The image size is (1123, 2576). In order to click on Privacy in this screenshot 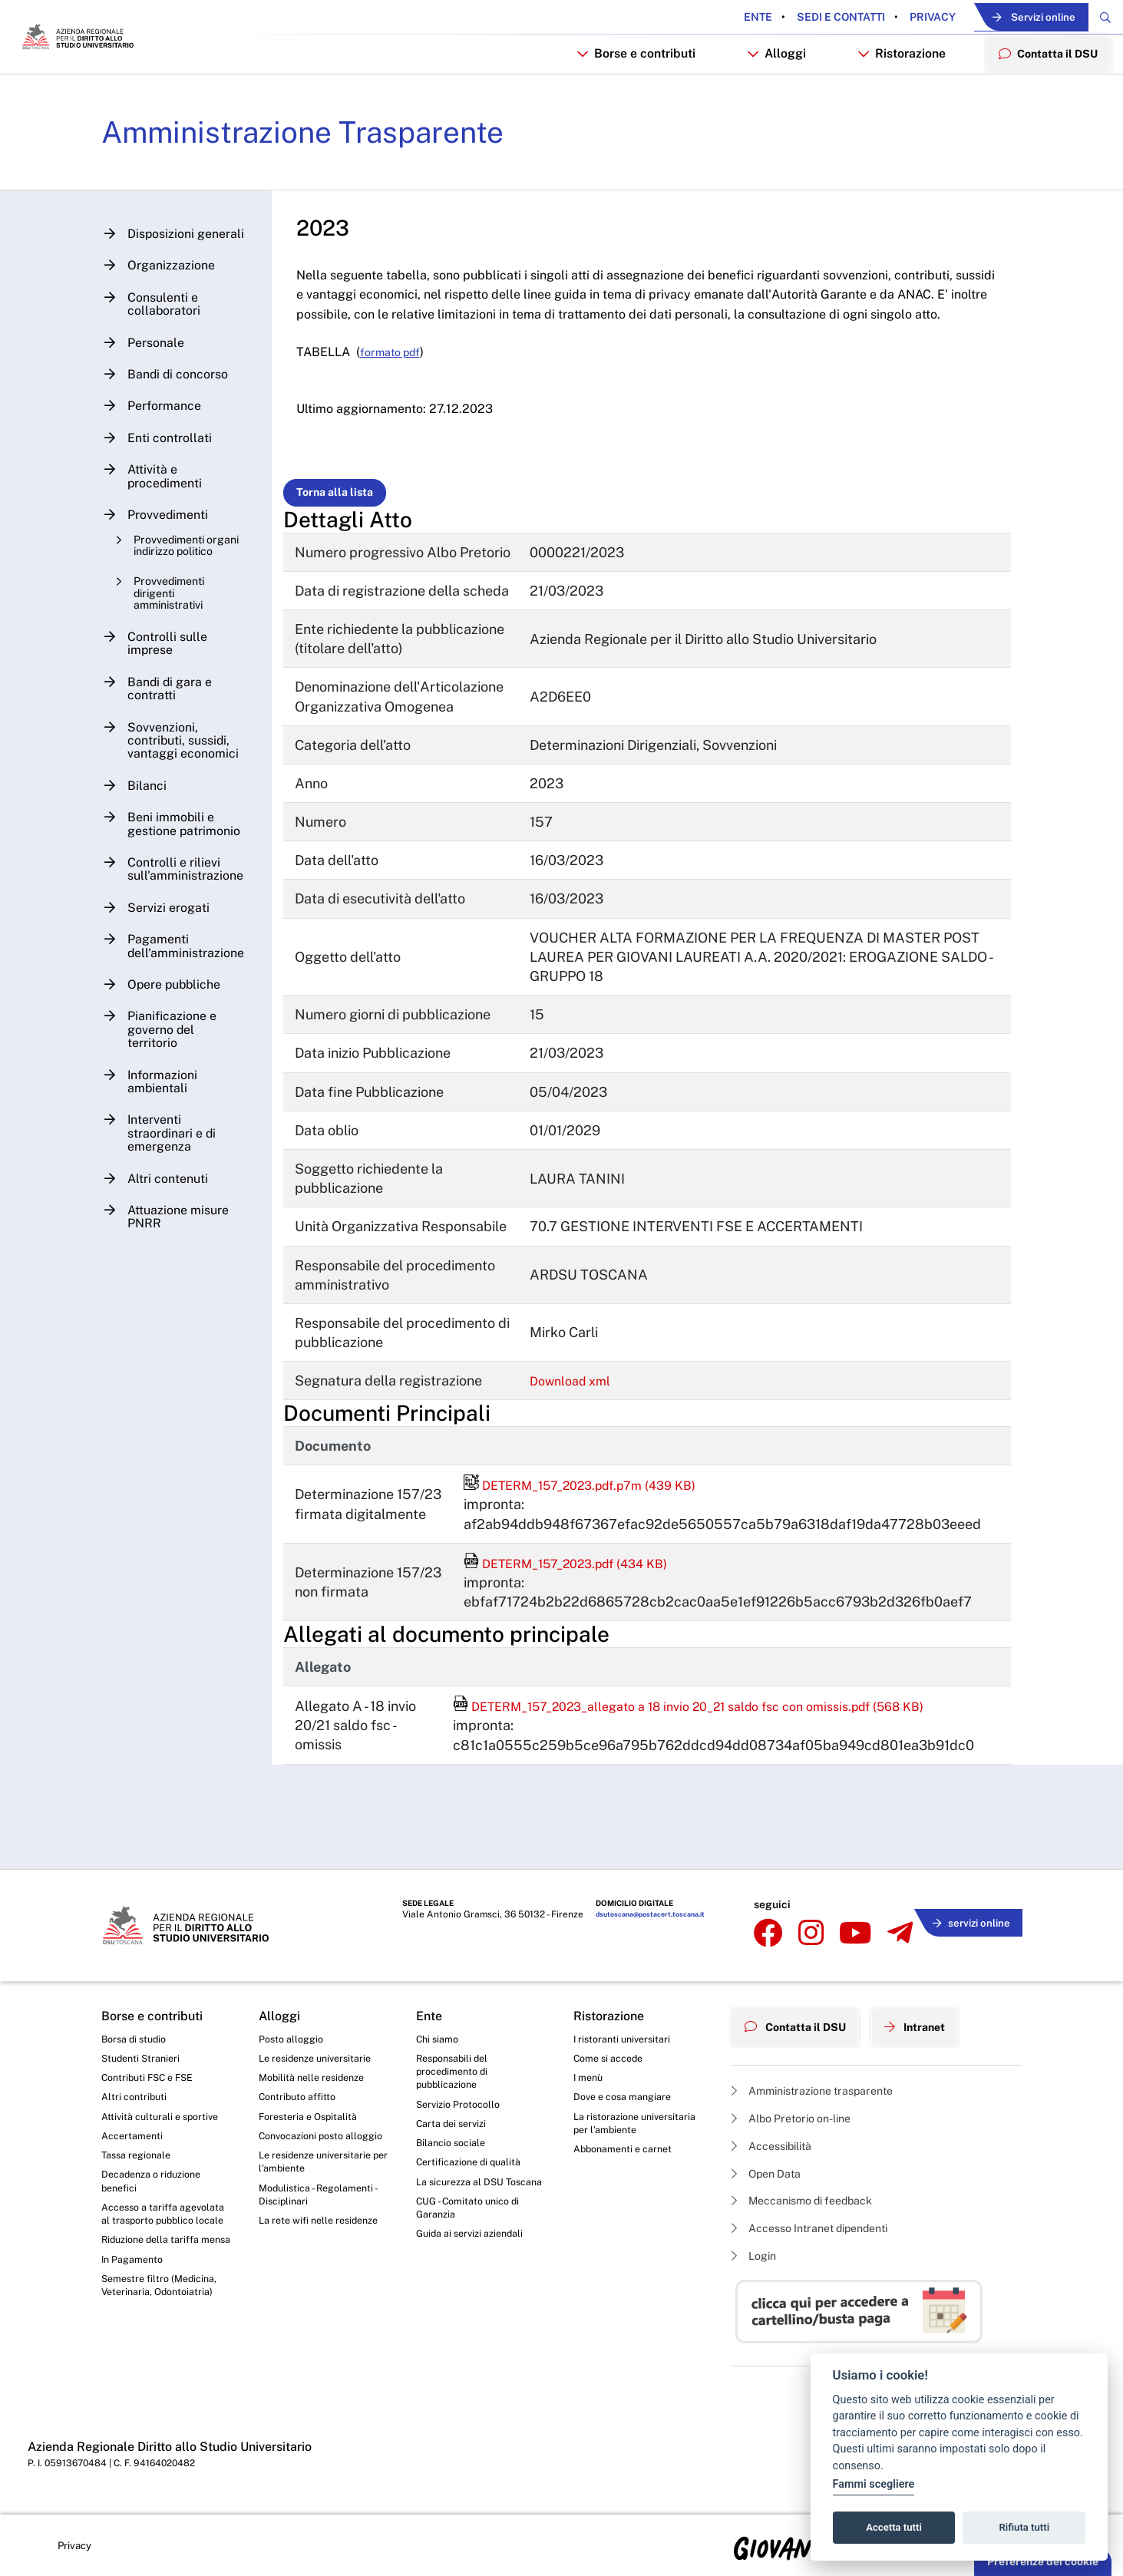, I will do `click(885, 18)`.